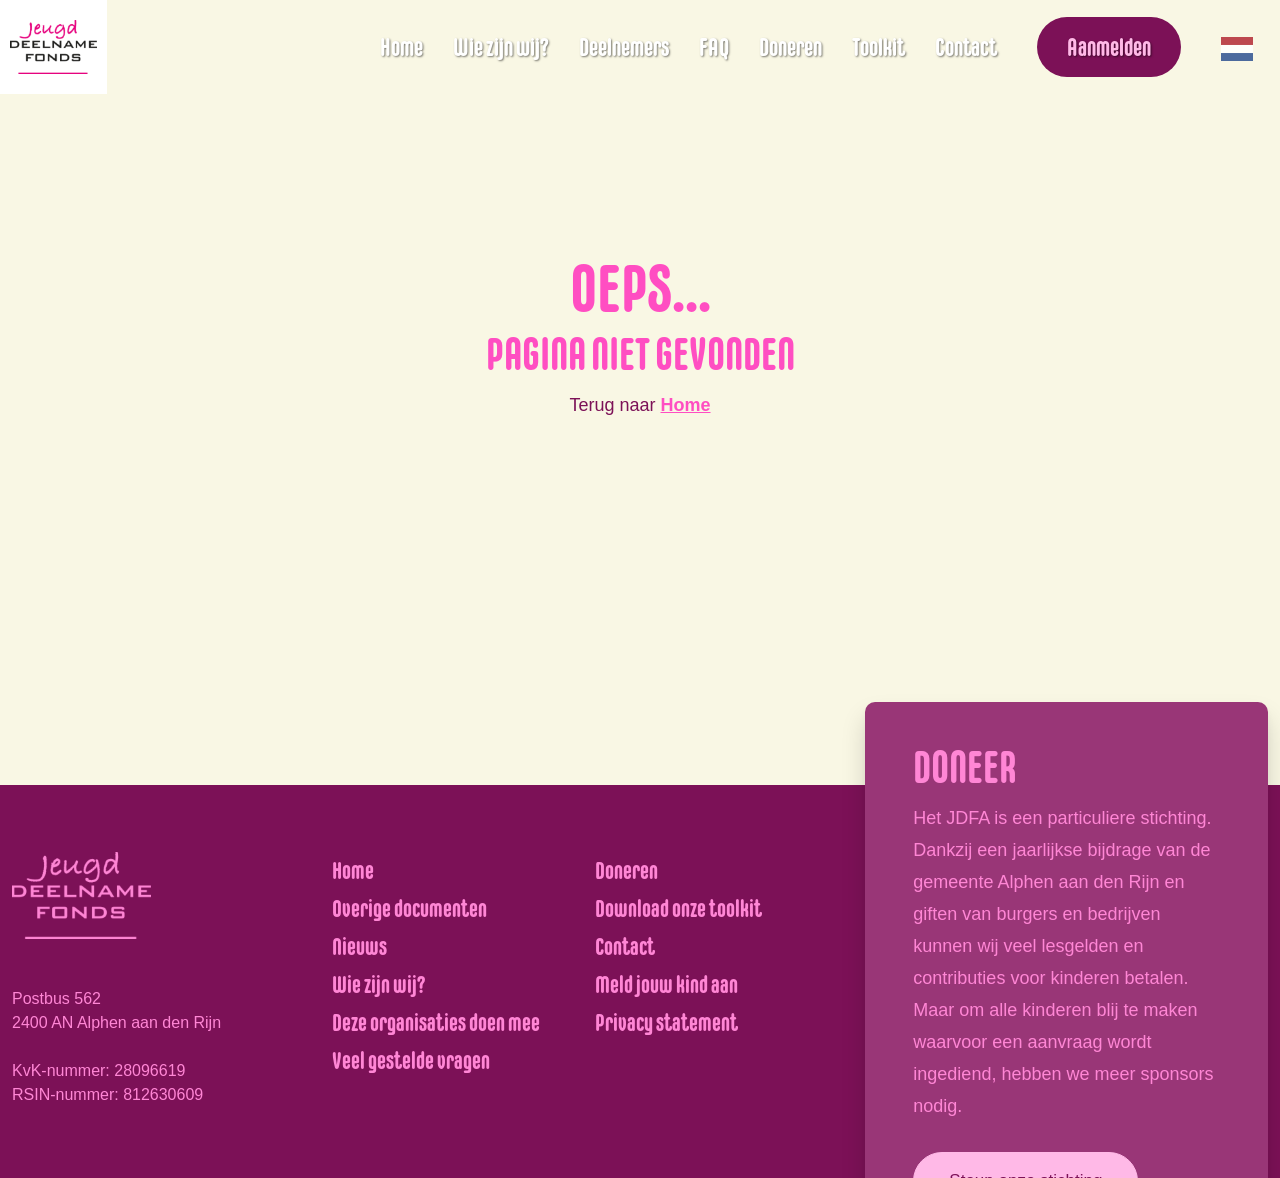 This screenshot has width=1280, height=1178. Describe the element at coordinates (436, 1022) in the screenshot. I see `Deze organisaties doen mee` at that location.